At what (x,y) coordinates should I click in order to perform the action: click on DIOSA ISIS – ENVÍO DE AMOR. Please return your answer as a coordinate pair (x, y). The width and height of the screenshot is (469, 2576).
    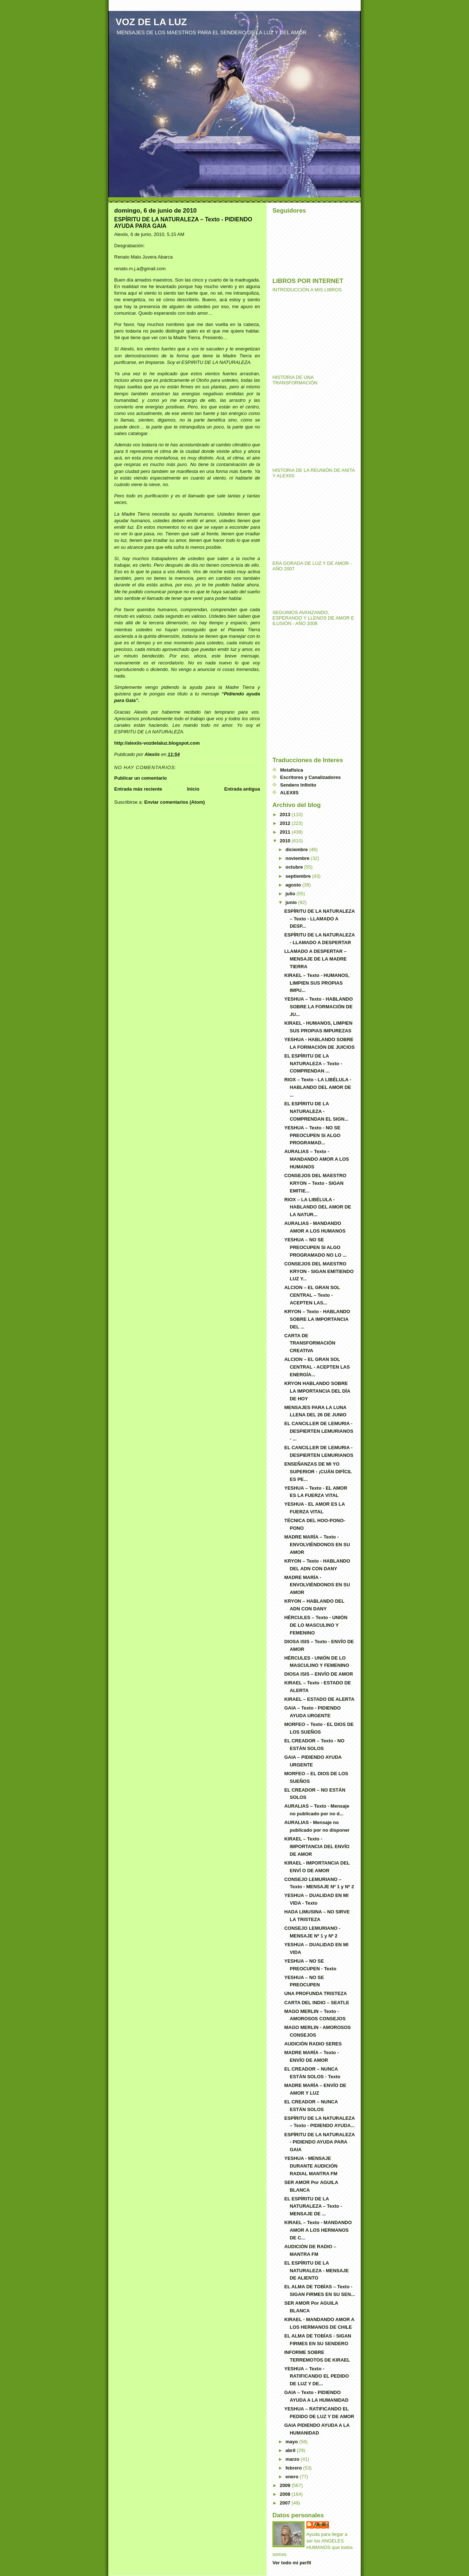
    Looking at the image, I should click on (318, 1674).